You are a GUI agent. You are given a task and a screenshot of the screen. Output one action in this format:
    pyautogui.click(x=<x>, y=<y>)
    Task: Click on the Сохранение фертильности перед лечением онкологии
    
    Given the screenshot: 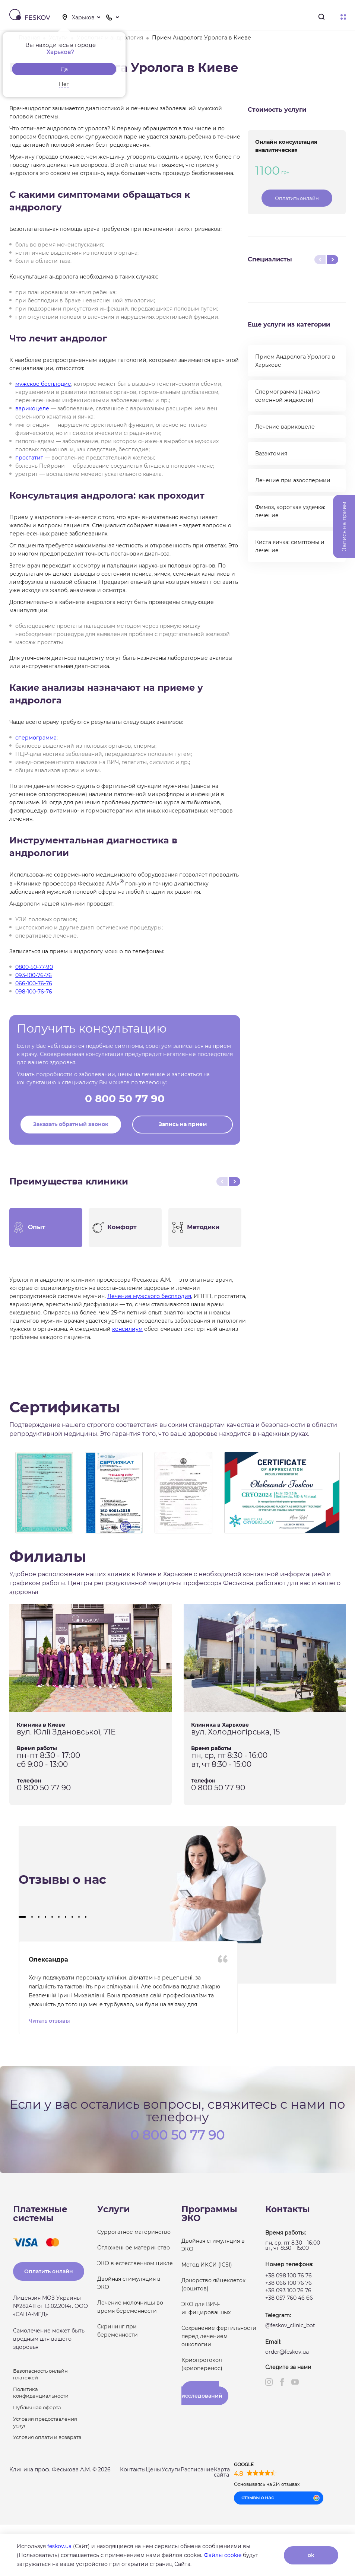 What is the action you would take?
    pyautogui.click(x=218, y=2335)
    